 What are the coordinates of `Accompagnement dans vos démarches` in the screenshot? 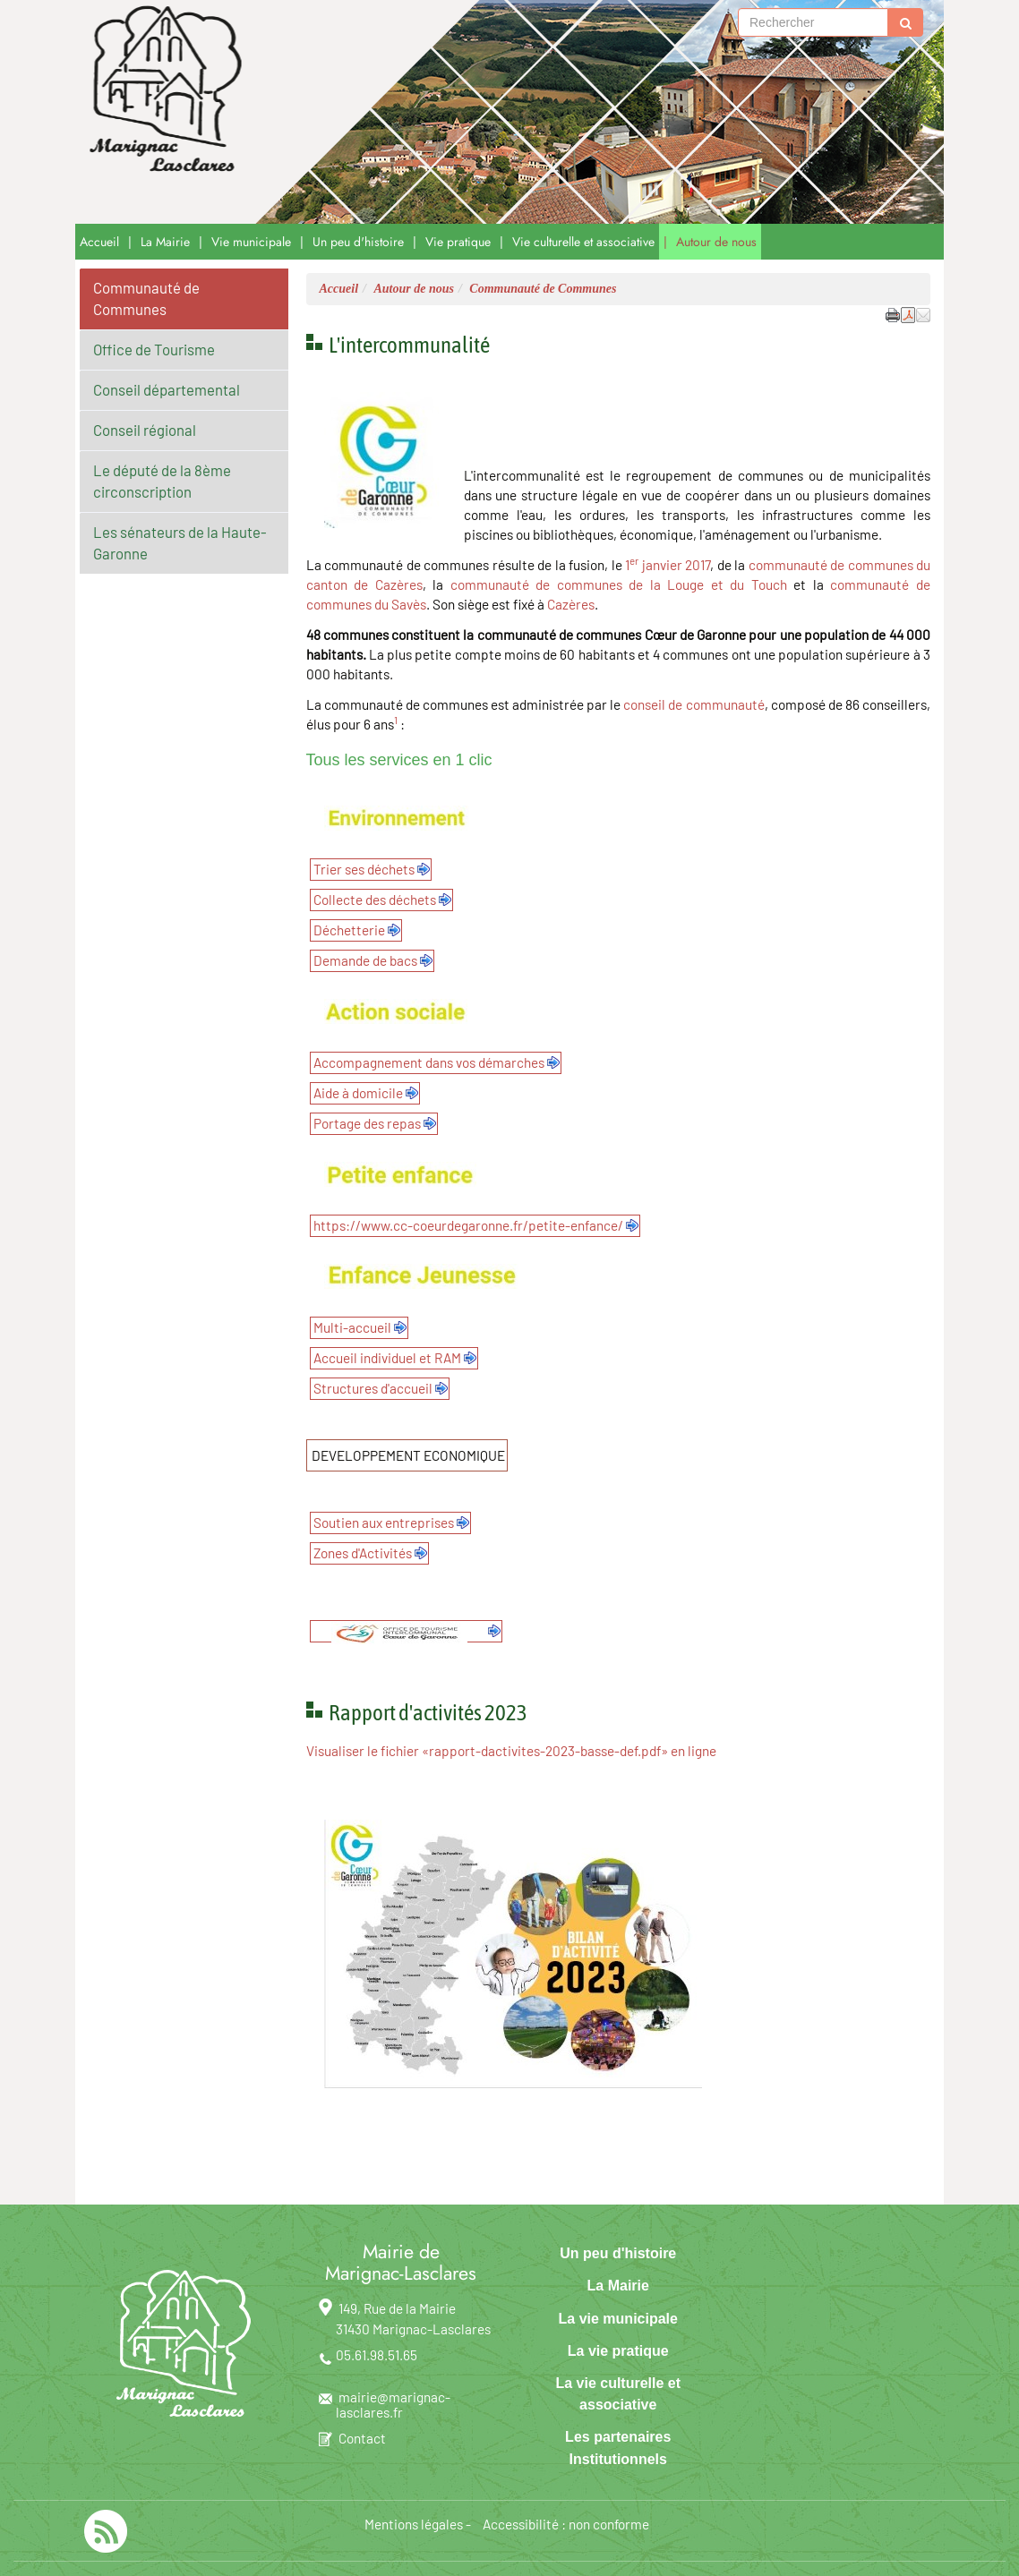 It's located at (428, 1062).